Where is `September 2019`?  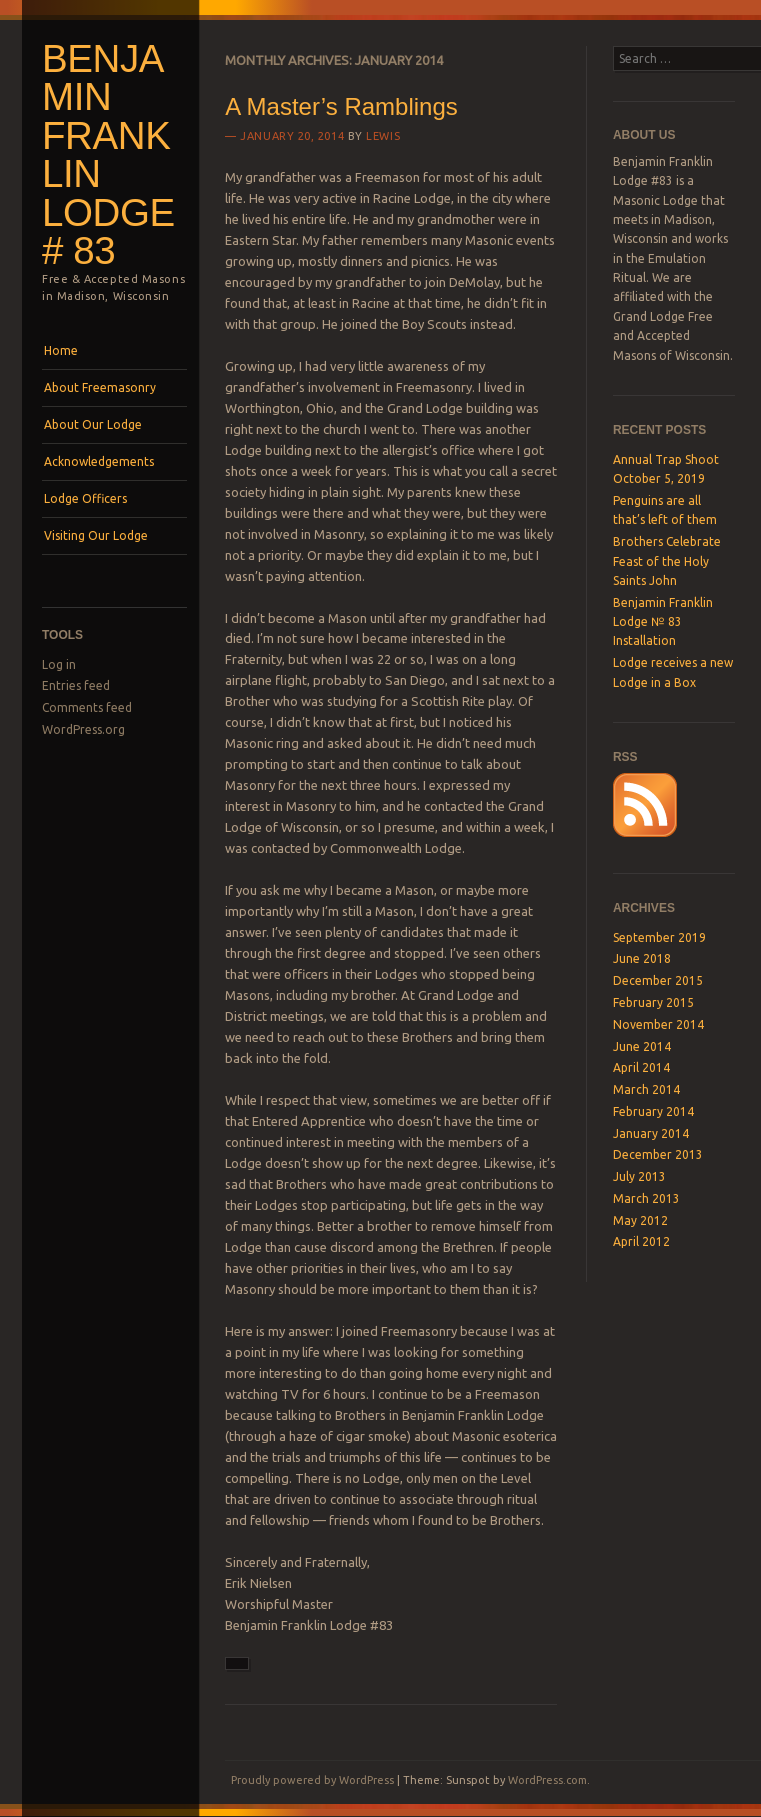 September 2019 is located at coordinates (659, 937).